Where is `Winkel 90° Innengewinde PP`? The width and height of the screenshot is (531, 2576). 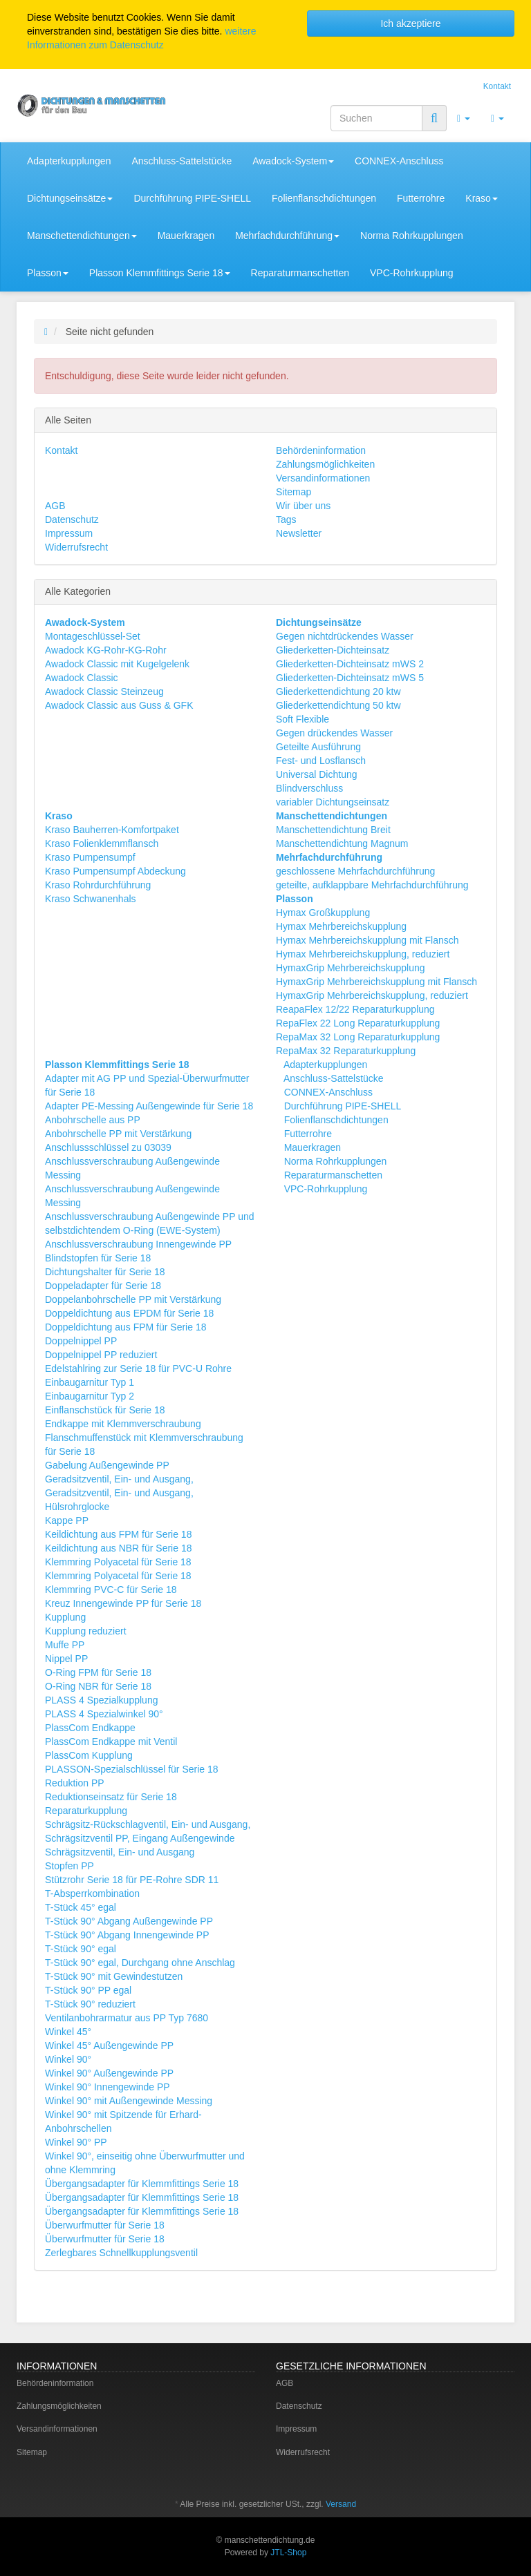
Winkel 90° Innengewinde PP is located at coordinates (107, 2086).